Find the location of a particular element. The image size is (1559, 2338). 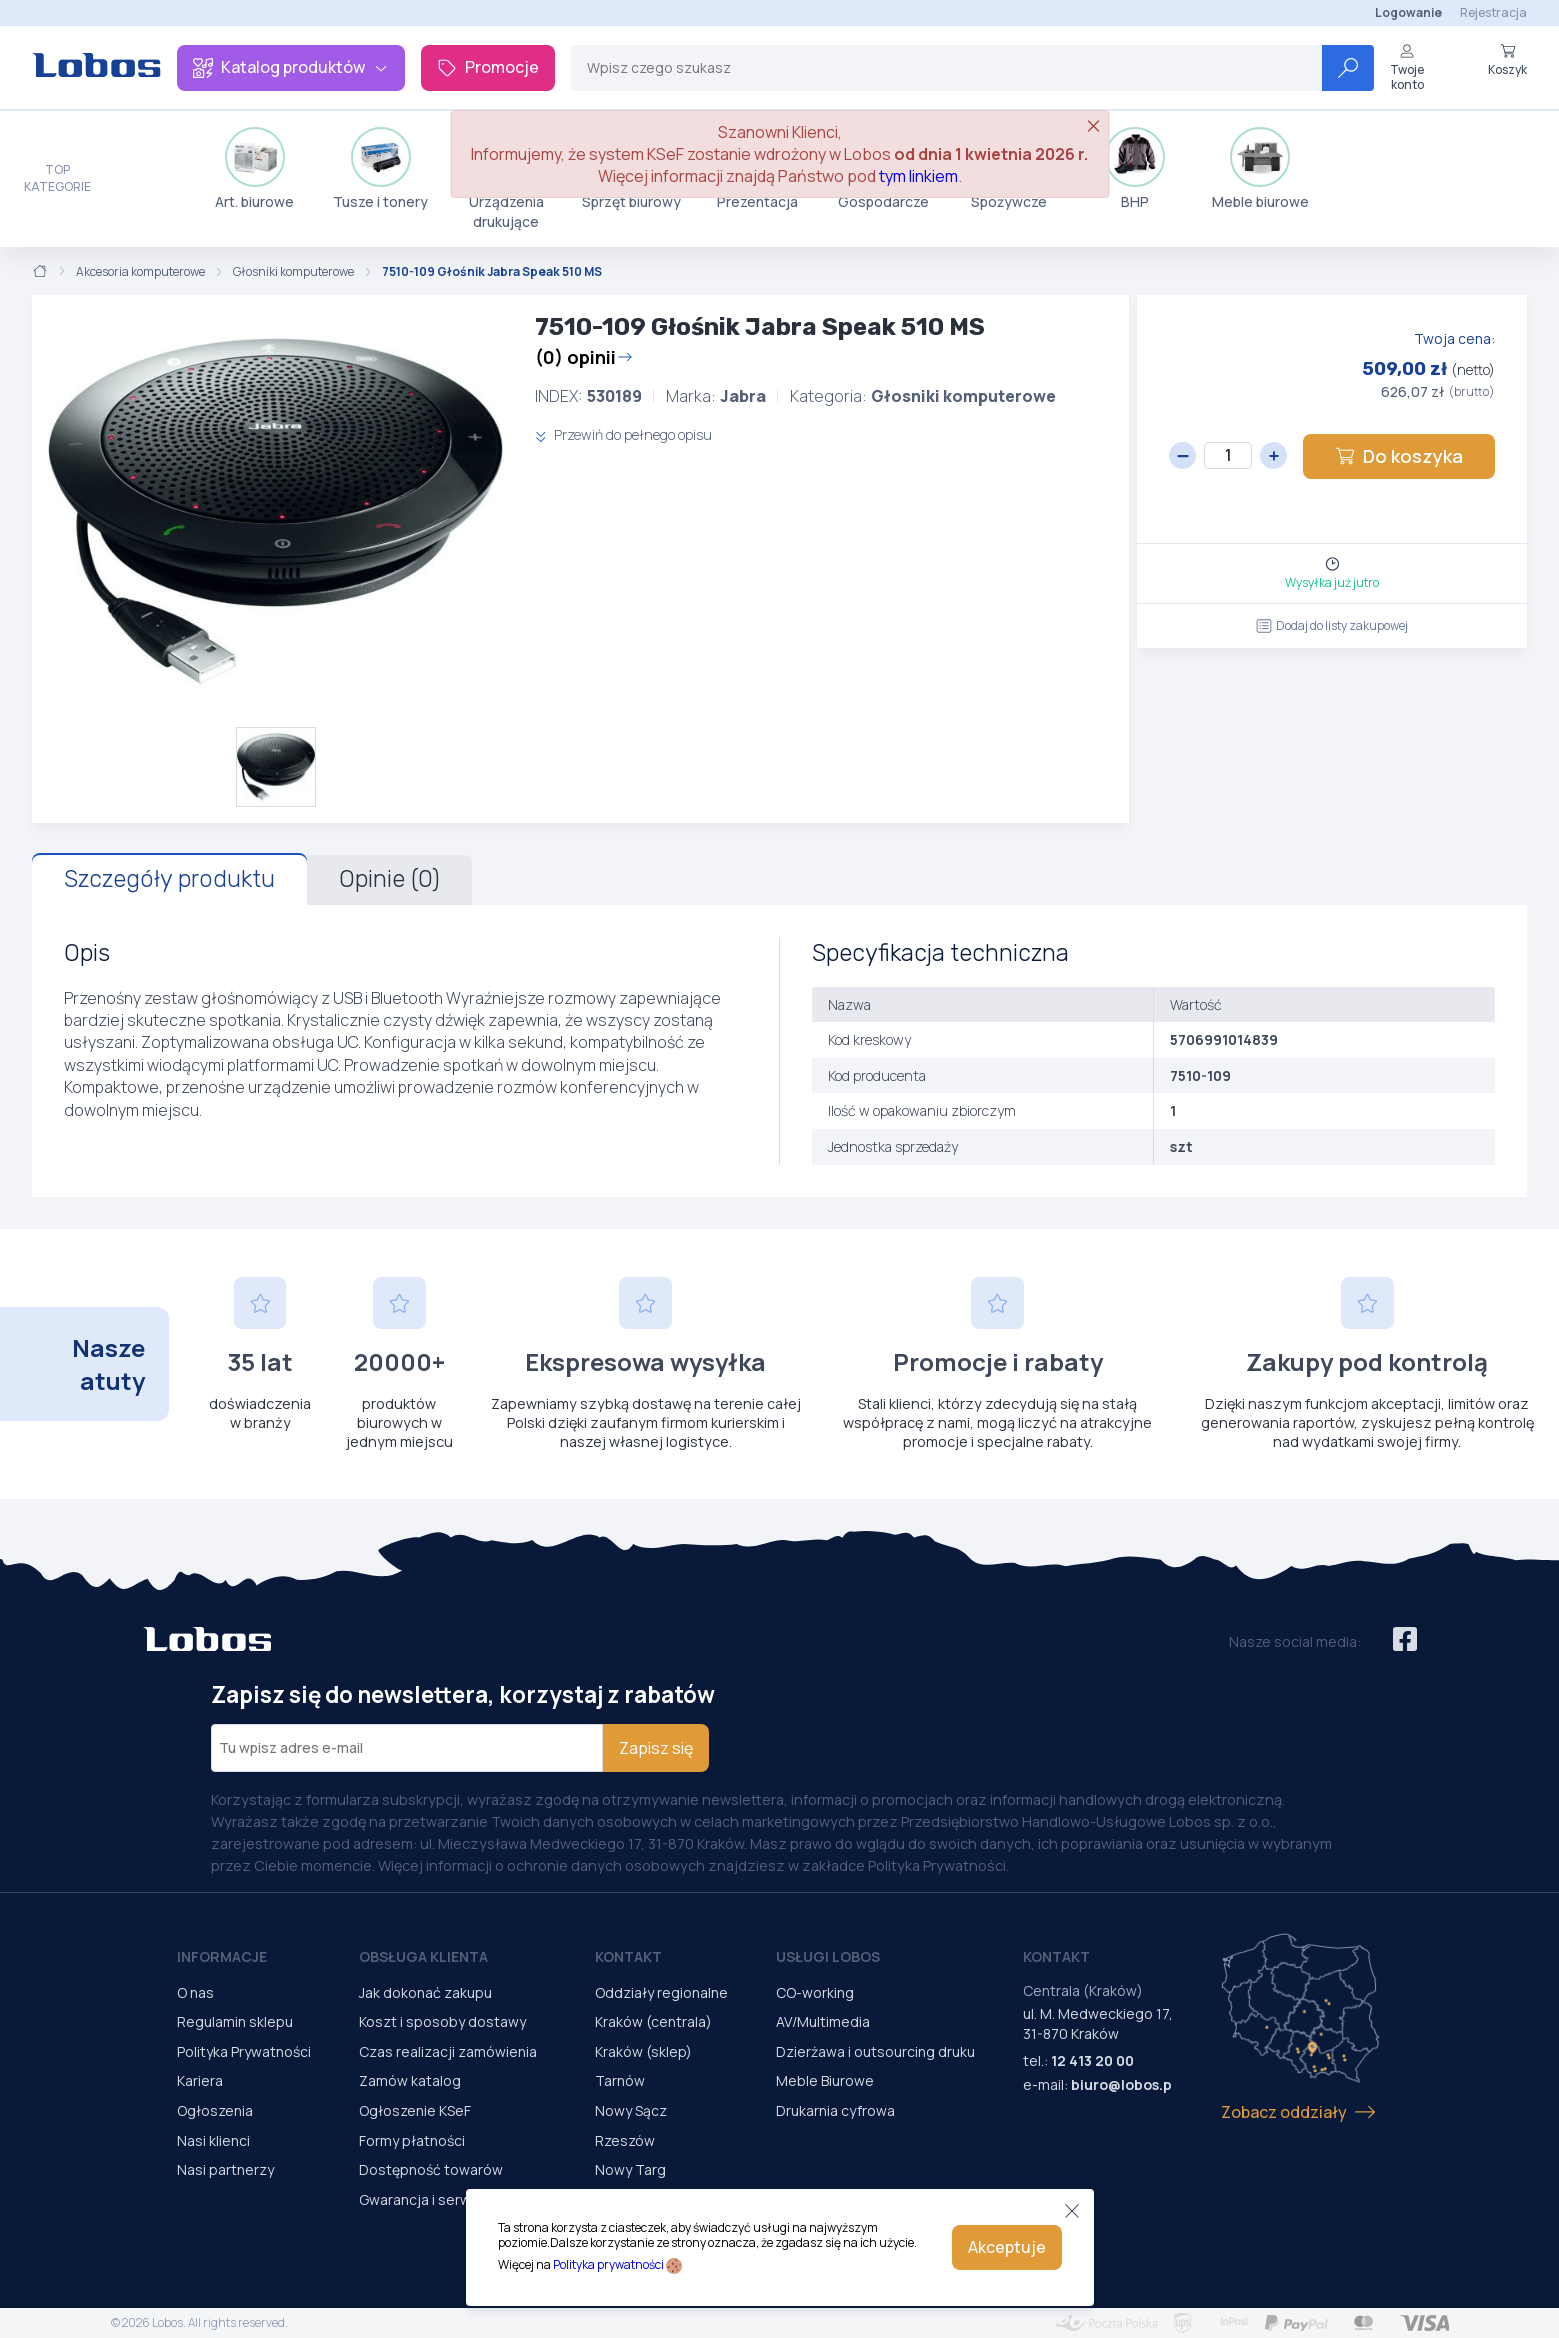

Kariera is located at coordinates (200, 2080).